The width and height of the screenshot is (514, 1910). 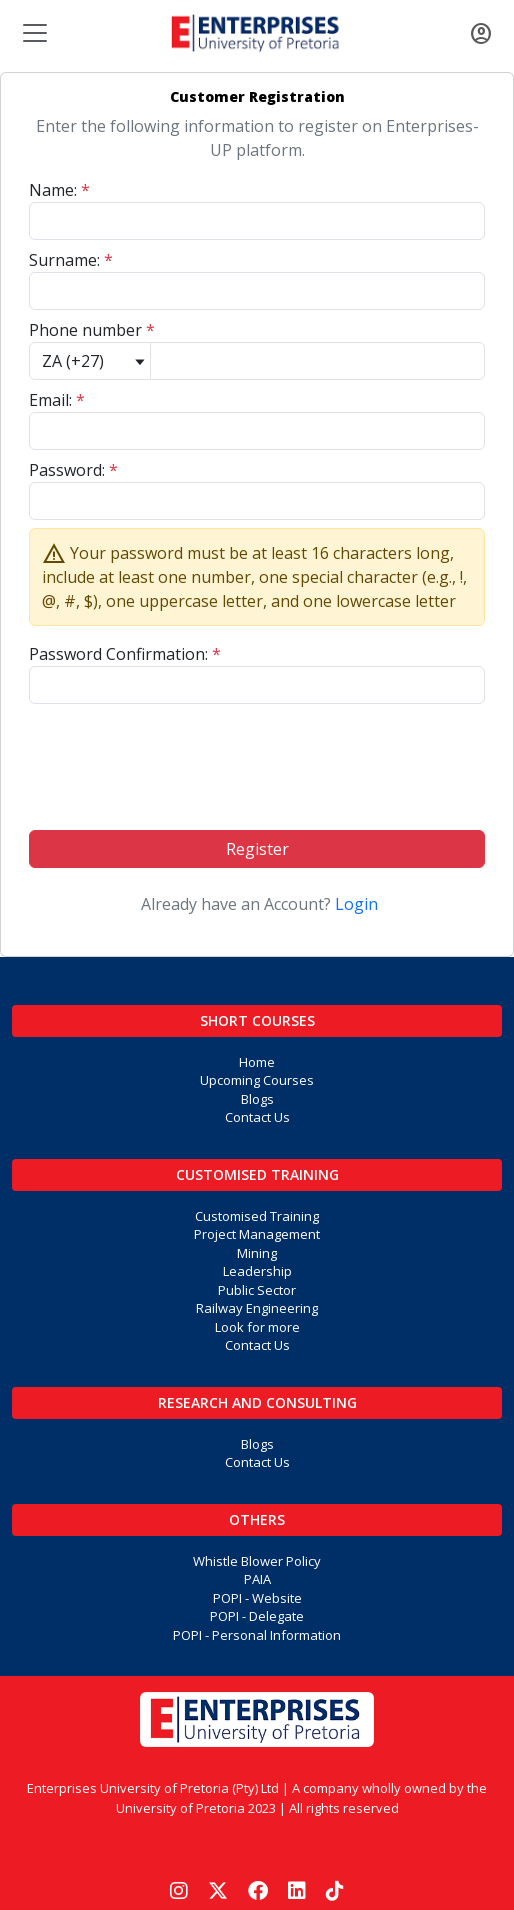 What do you see at coordinates (356, 904) in the screenshot?
I see `Login` at bounding box center [356, 904].